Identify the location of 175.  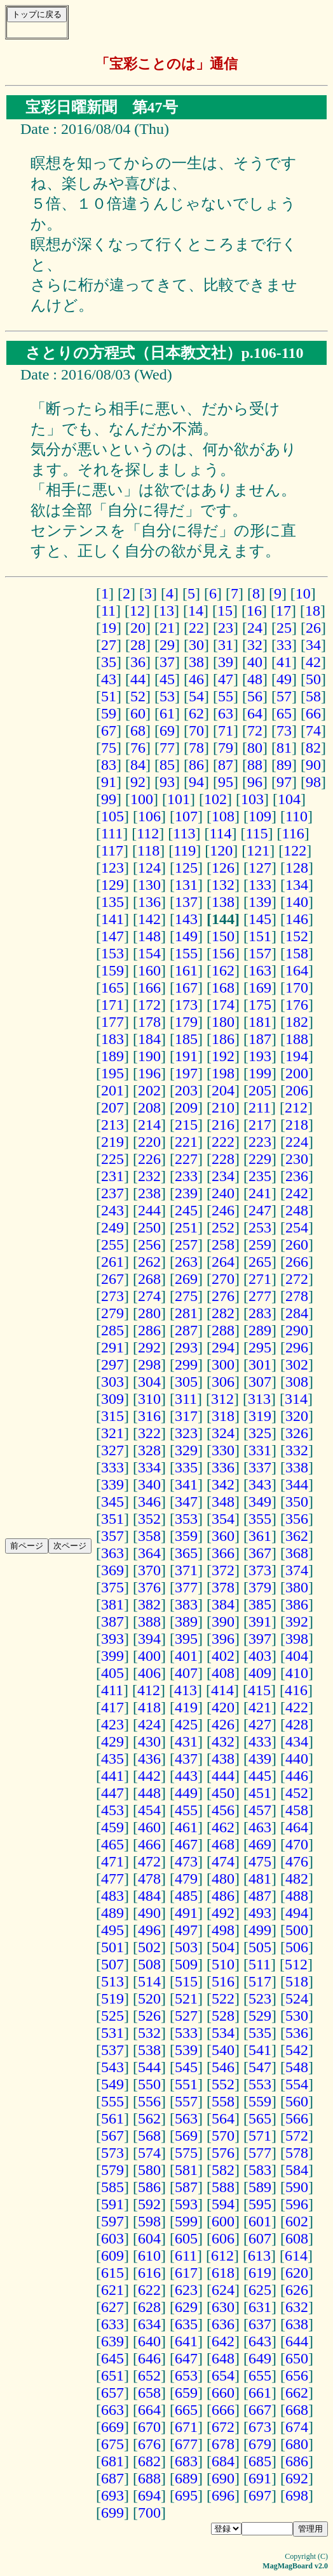
(259, 1004).